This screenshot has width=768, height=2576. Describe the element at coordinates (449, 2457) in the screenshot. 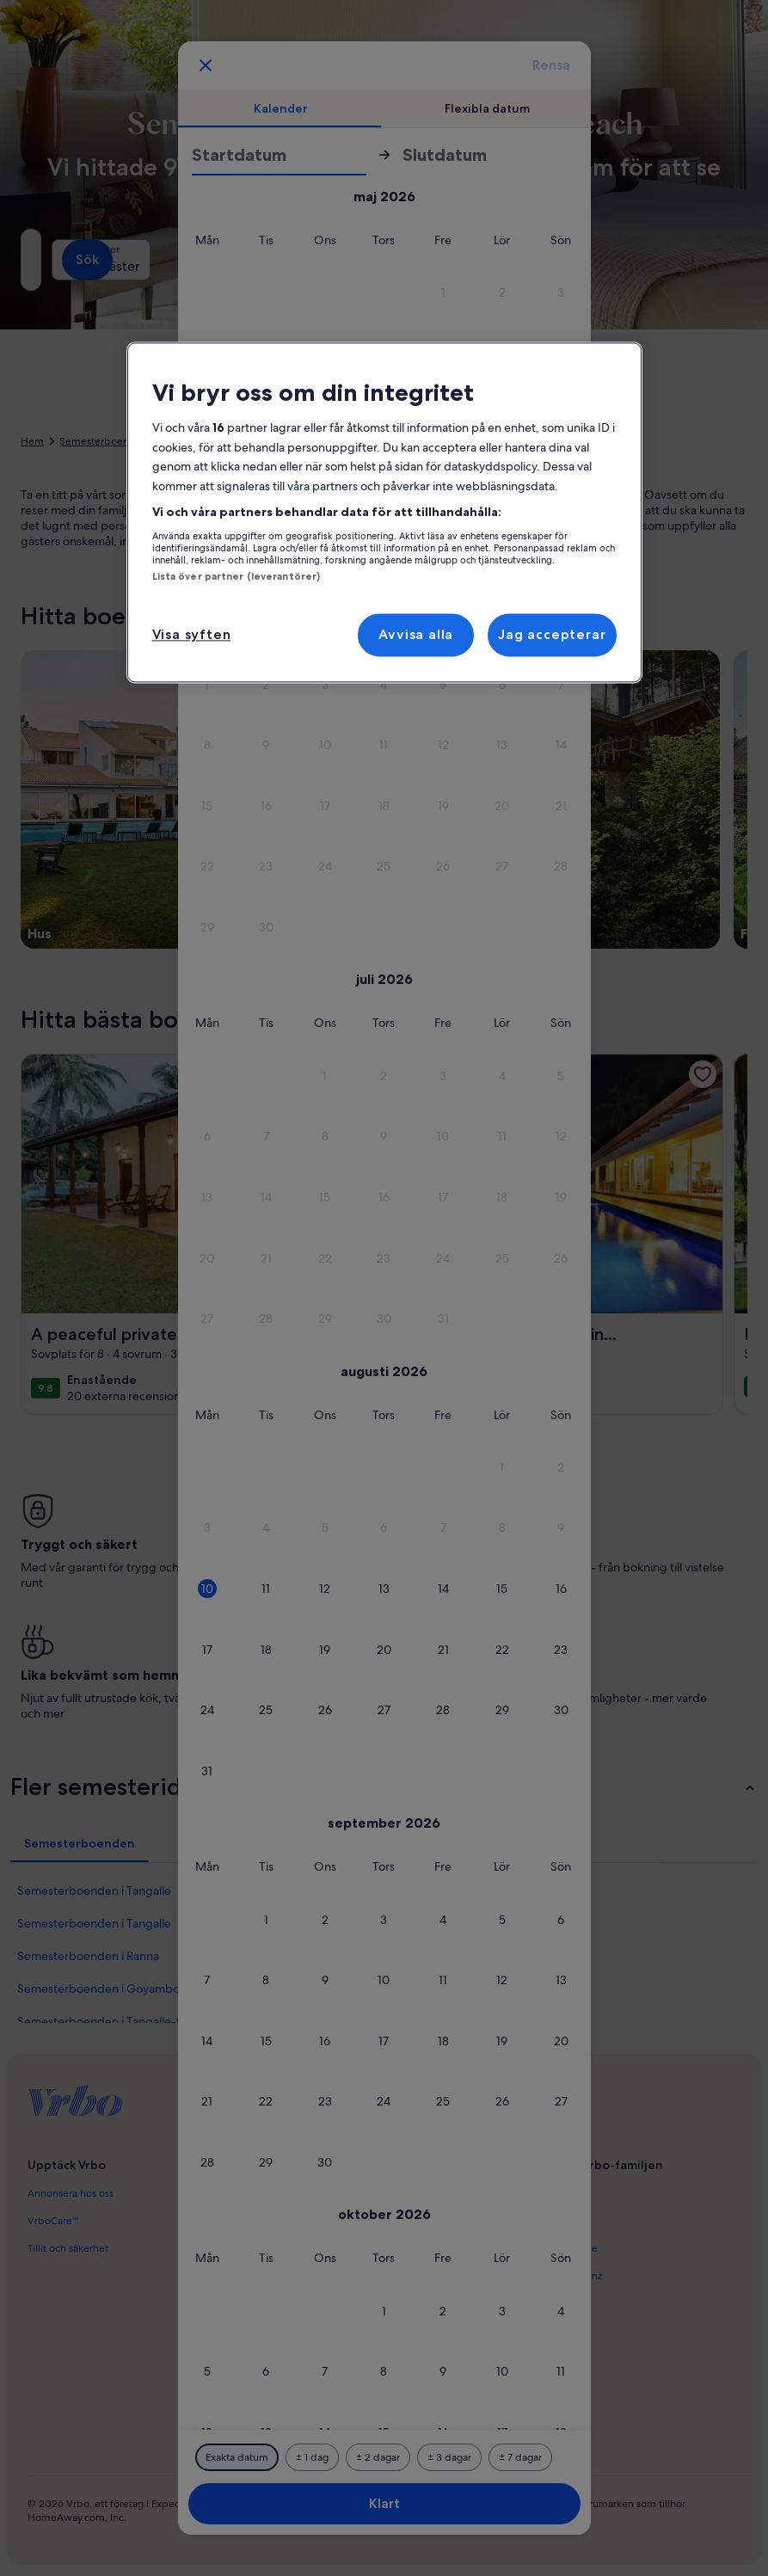

I see `[Plus eller minus 3 dagar]` at that location.